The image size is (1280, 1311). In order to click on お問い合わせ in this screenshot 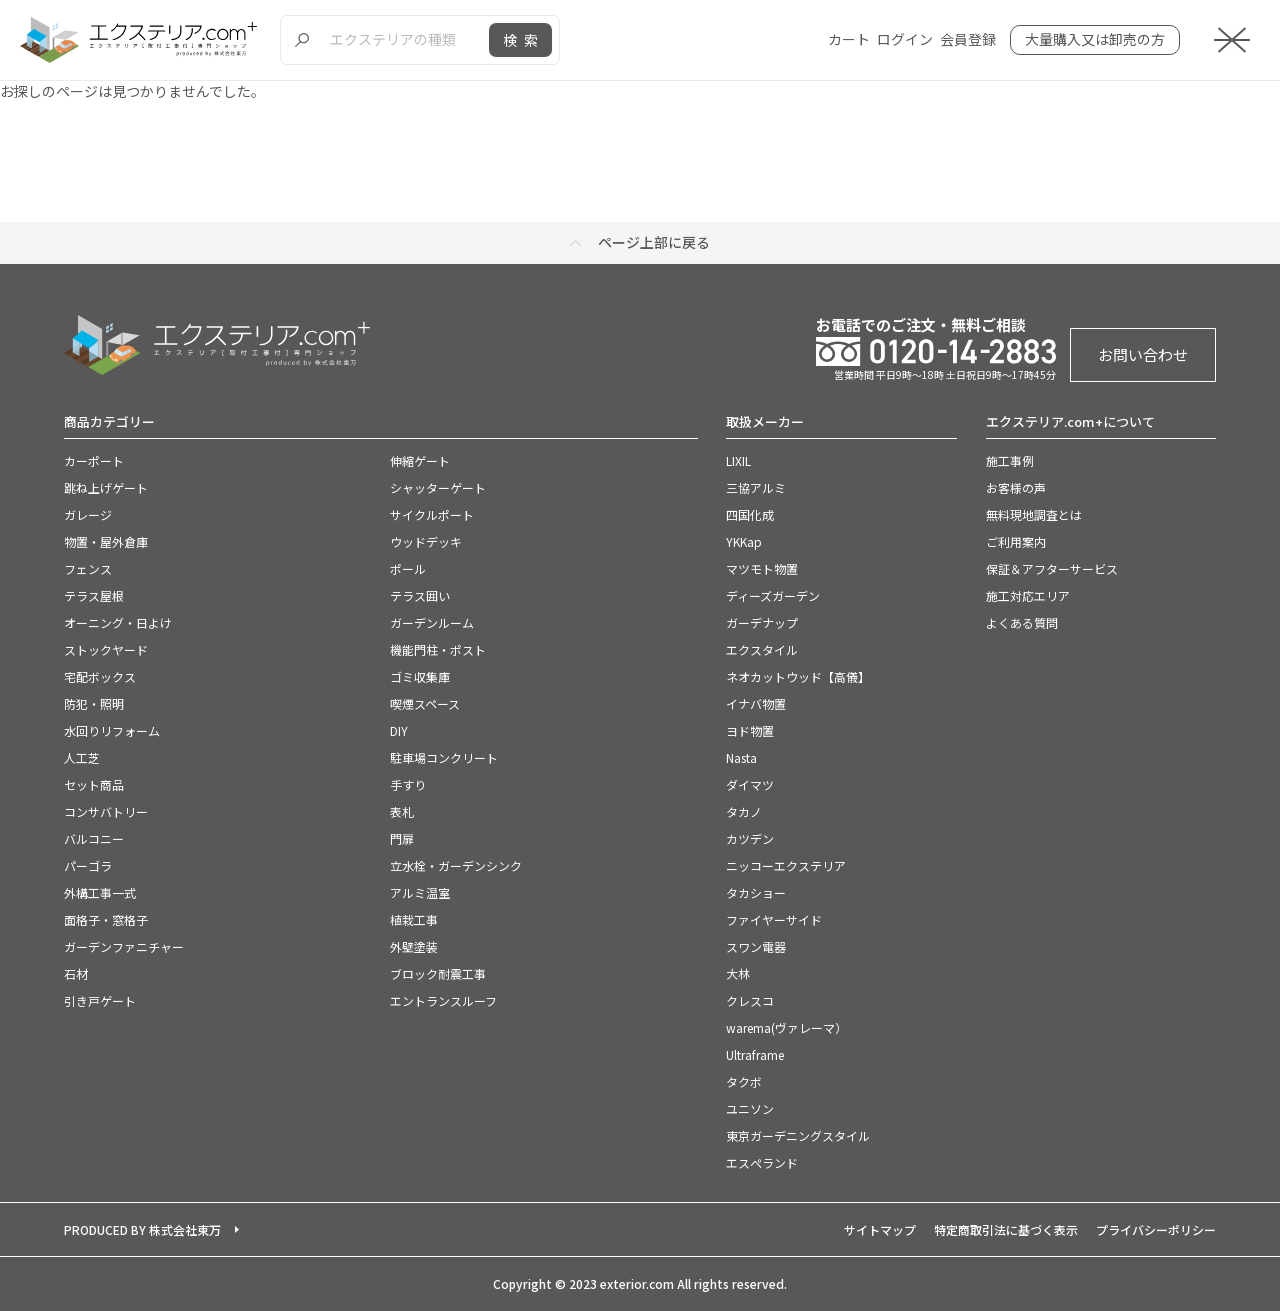, I will do `click(1143, 354)`.